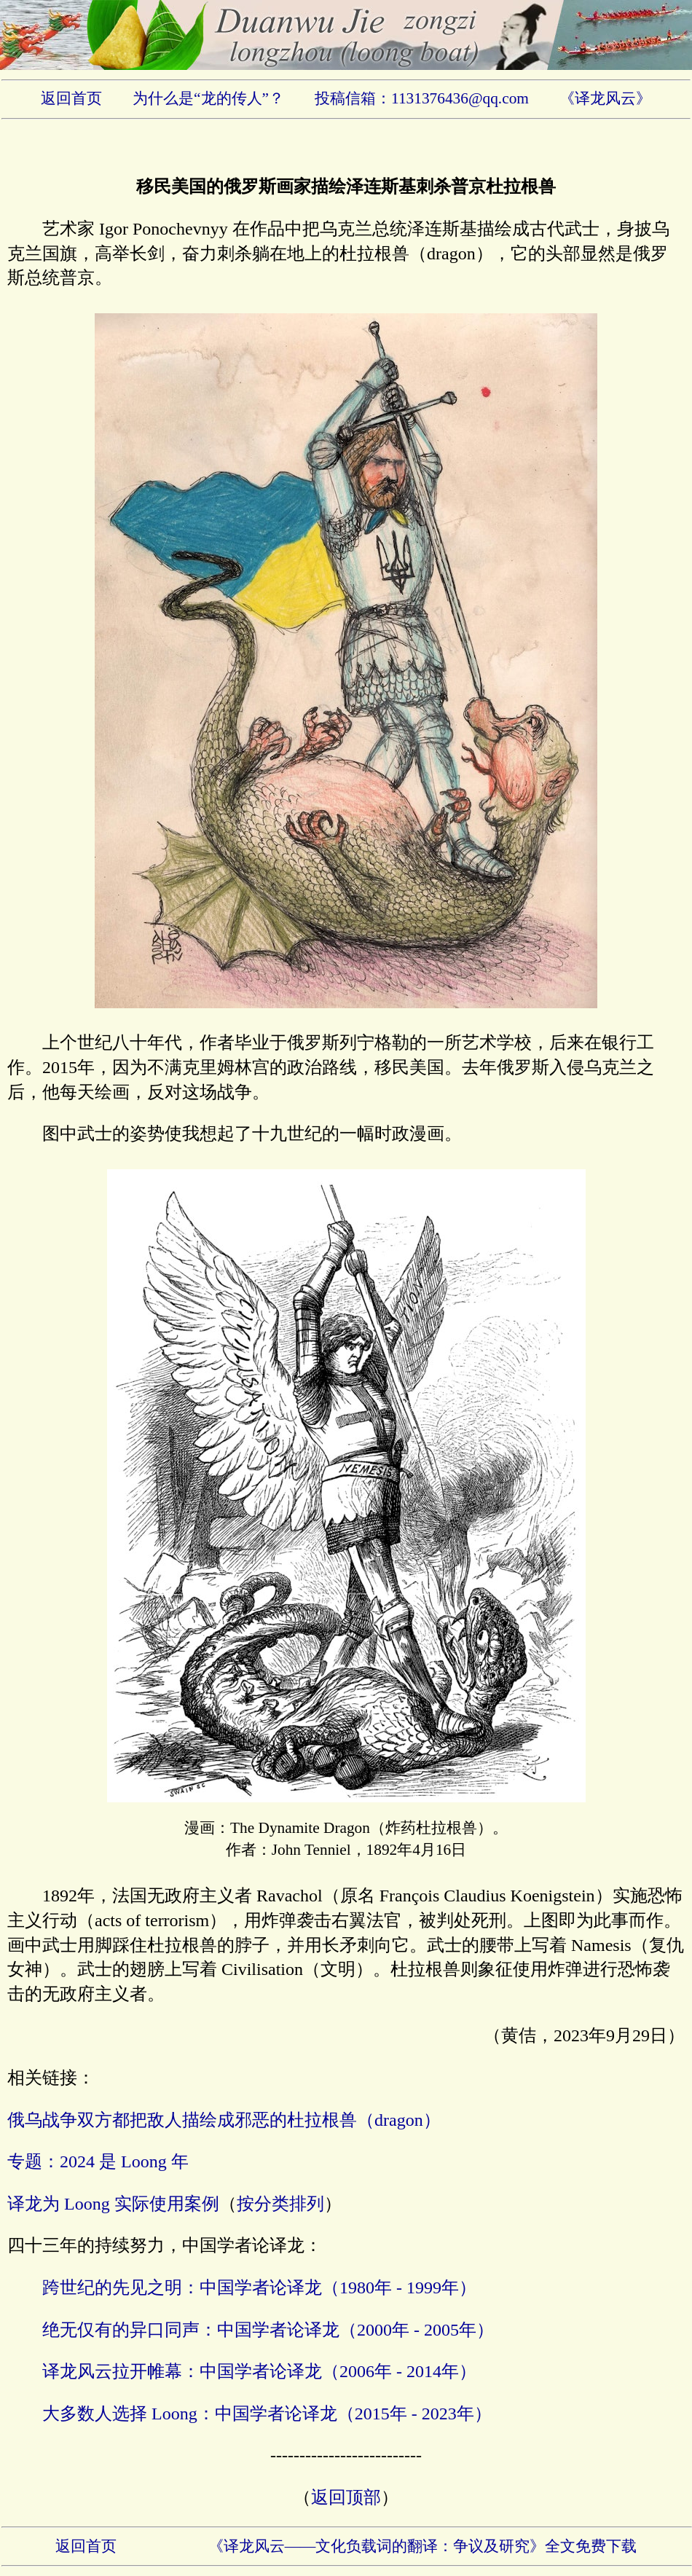 The image size is (692, 2576). Describe the element at coordinates (267, 2413) in the screenshot. I see `大多数人选择 Loong：中国学者论译龙（2015年 - 2023年）` at that location.